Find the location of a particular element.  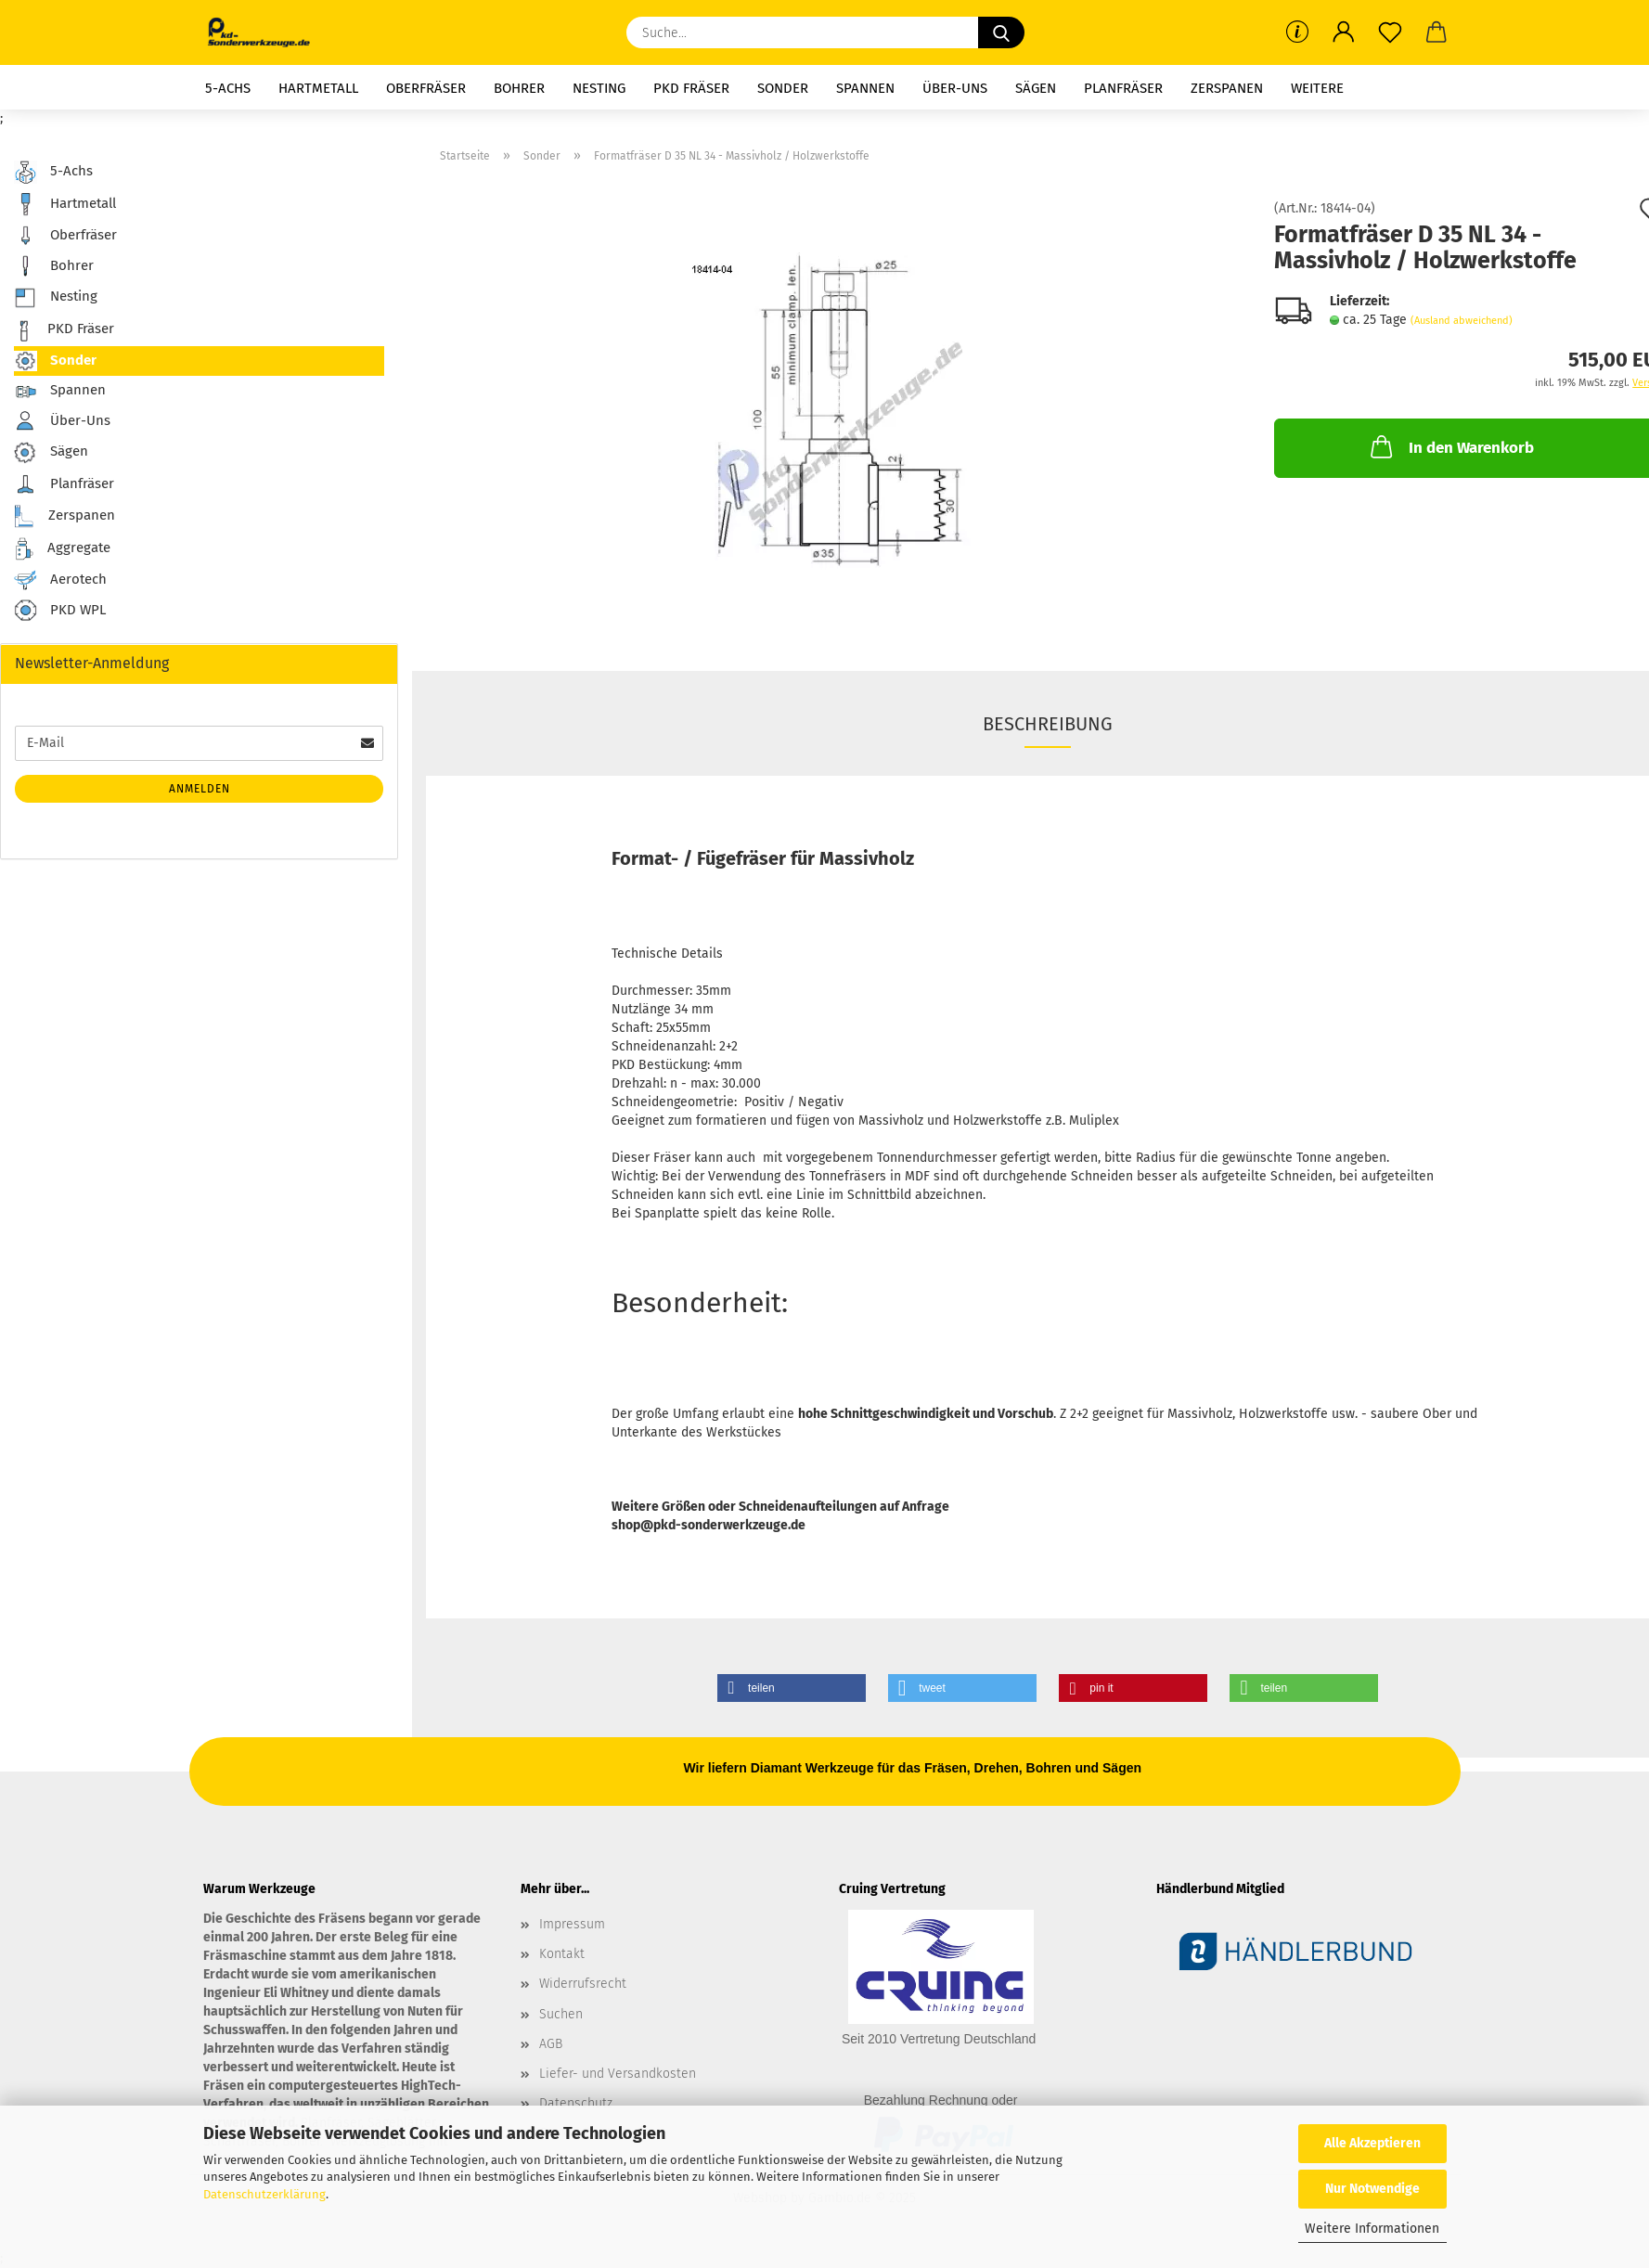

Liefer- und Versandkosten is located at coordinates (617, 2073).